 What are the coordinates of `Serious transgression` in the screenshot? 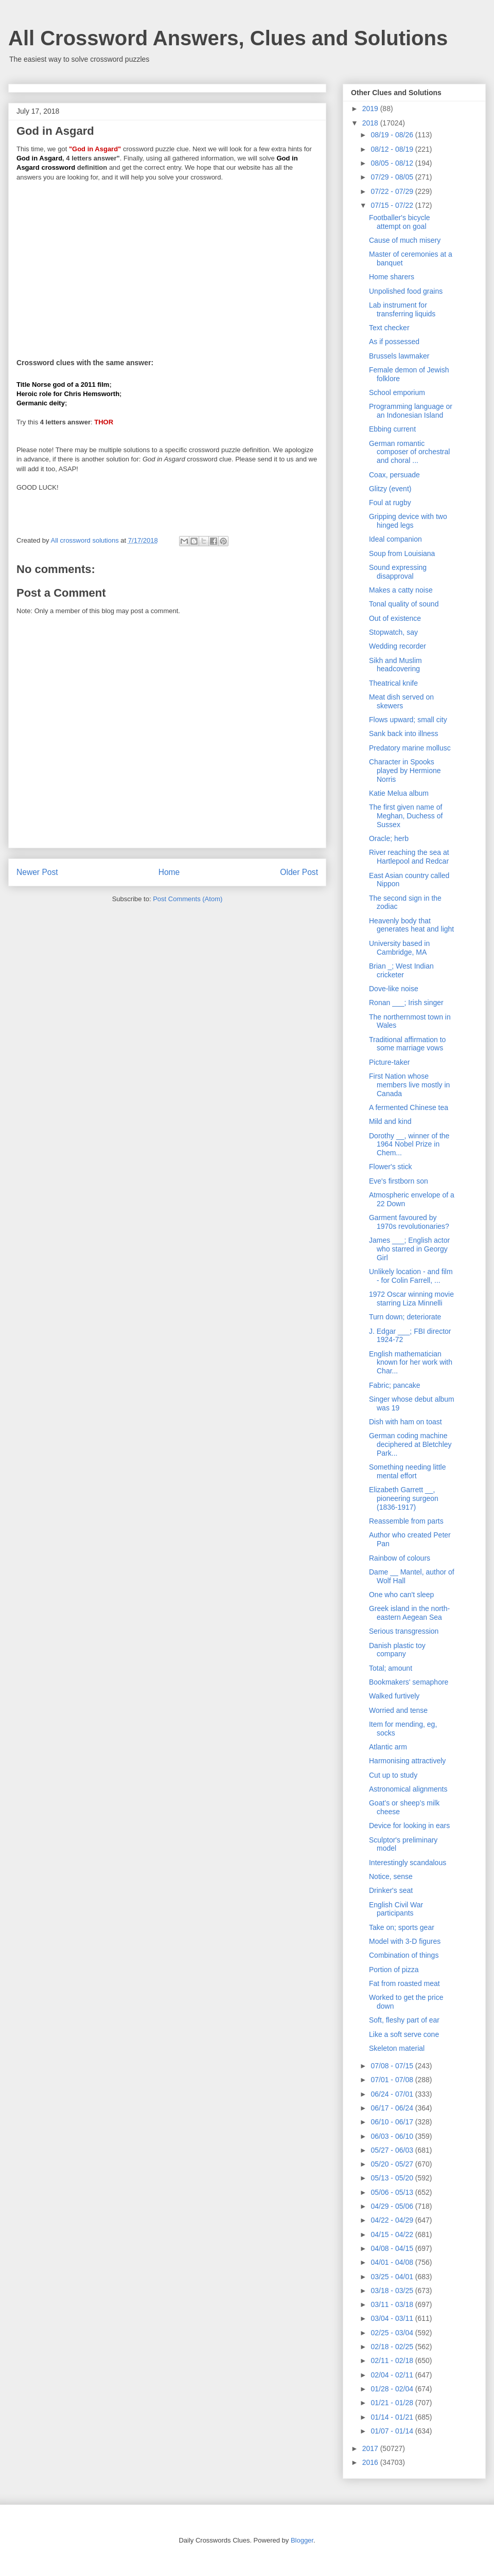 It's located at (403, 1631).